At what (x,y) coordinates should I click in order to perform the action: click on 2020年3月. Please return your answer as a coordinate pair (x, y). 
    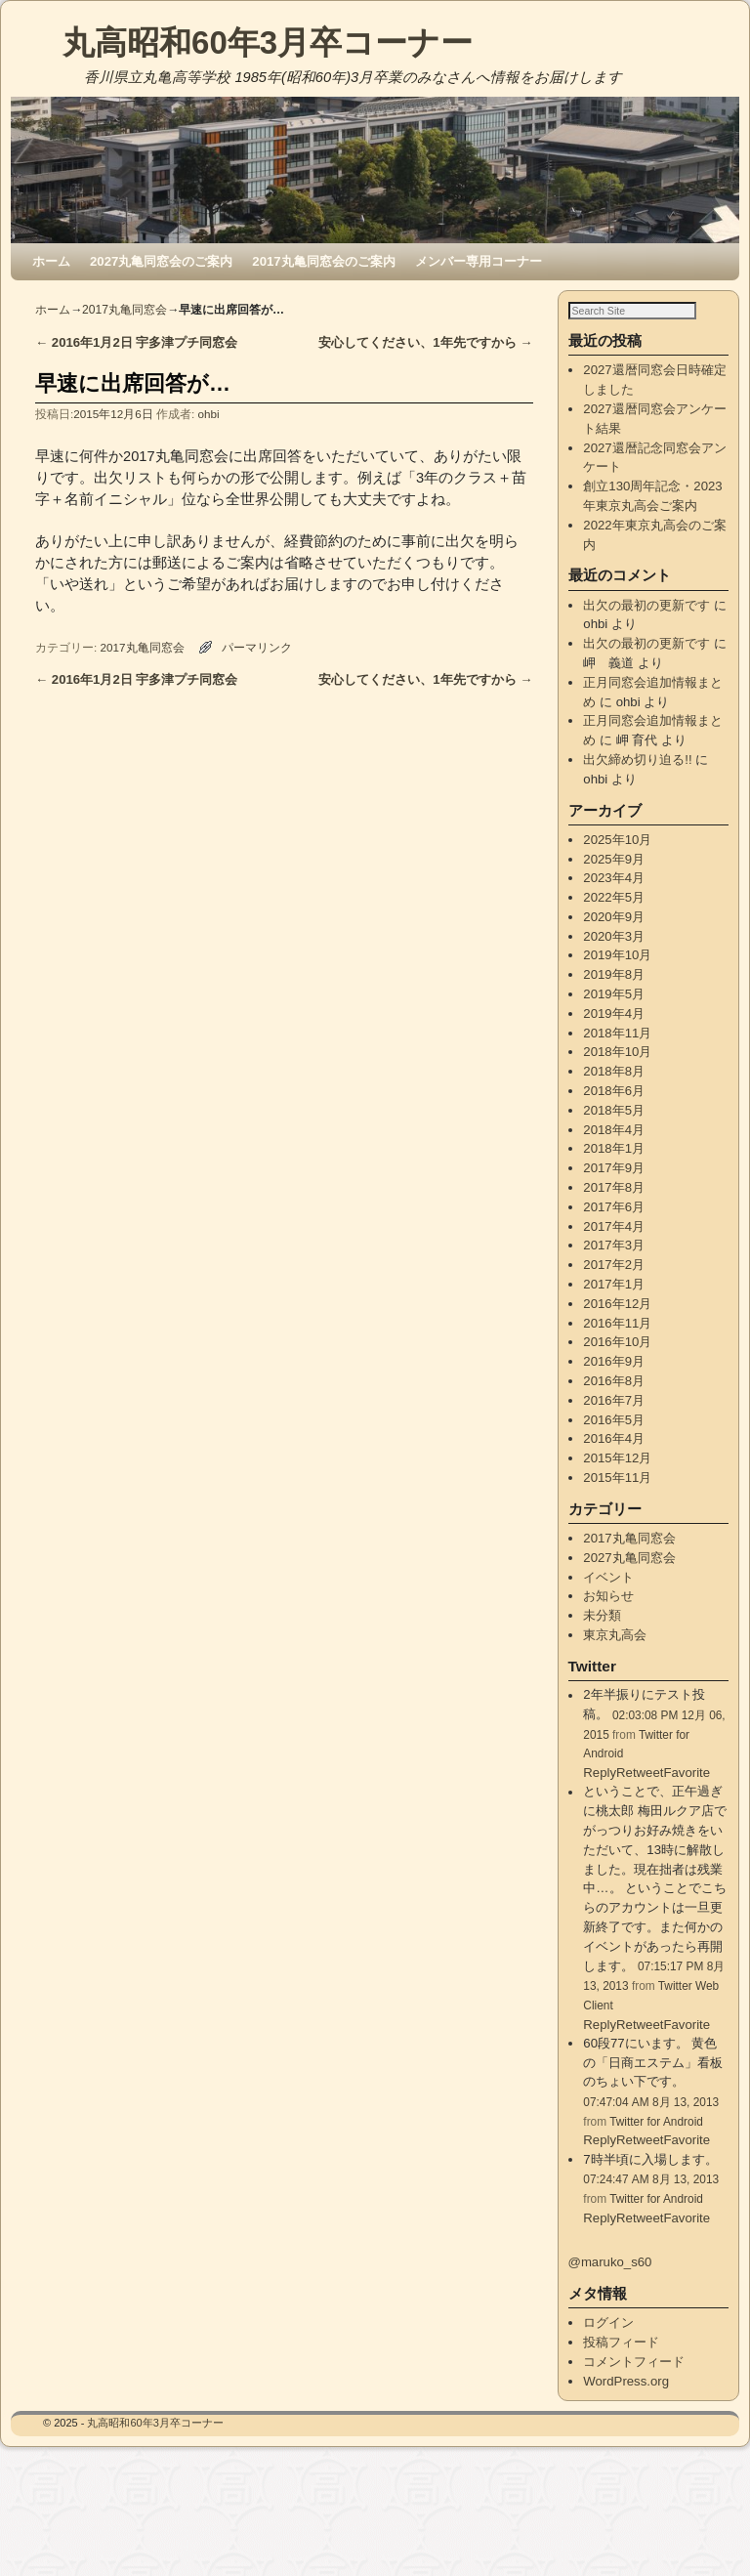
    Looking at the image, I should click on (614, 956).